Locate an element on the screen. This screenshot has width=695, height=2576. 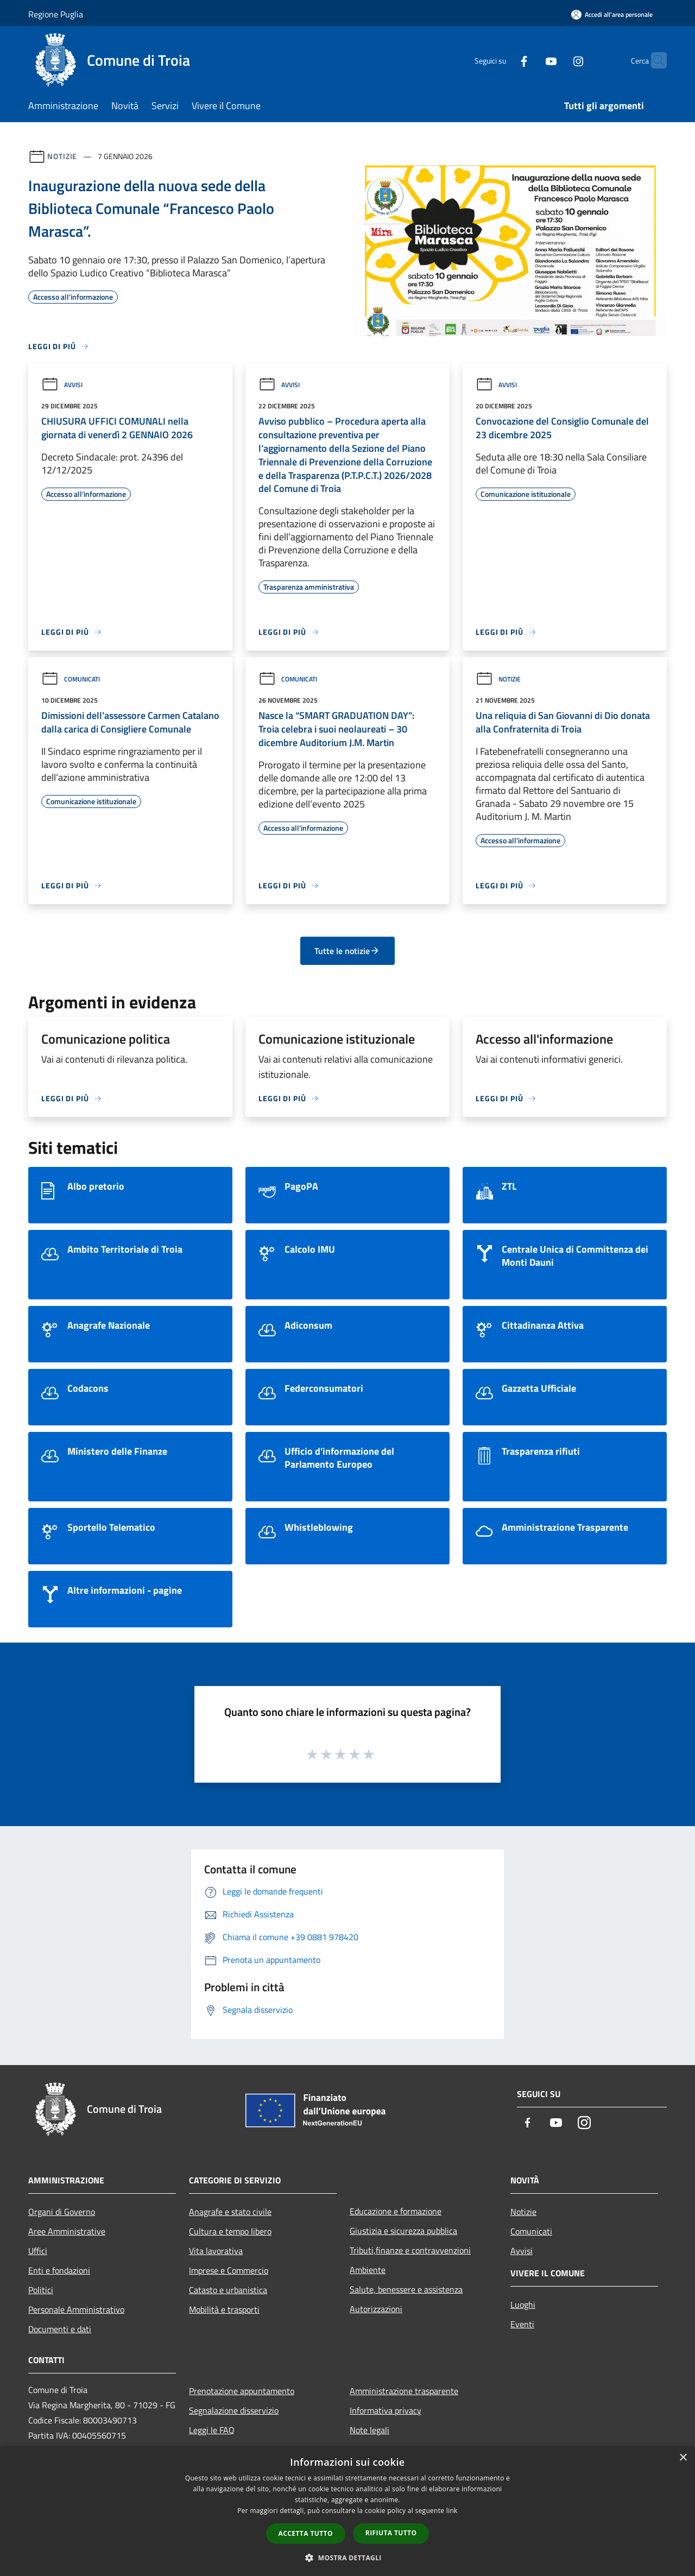
Notizie is located at coordinates (62, 156).